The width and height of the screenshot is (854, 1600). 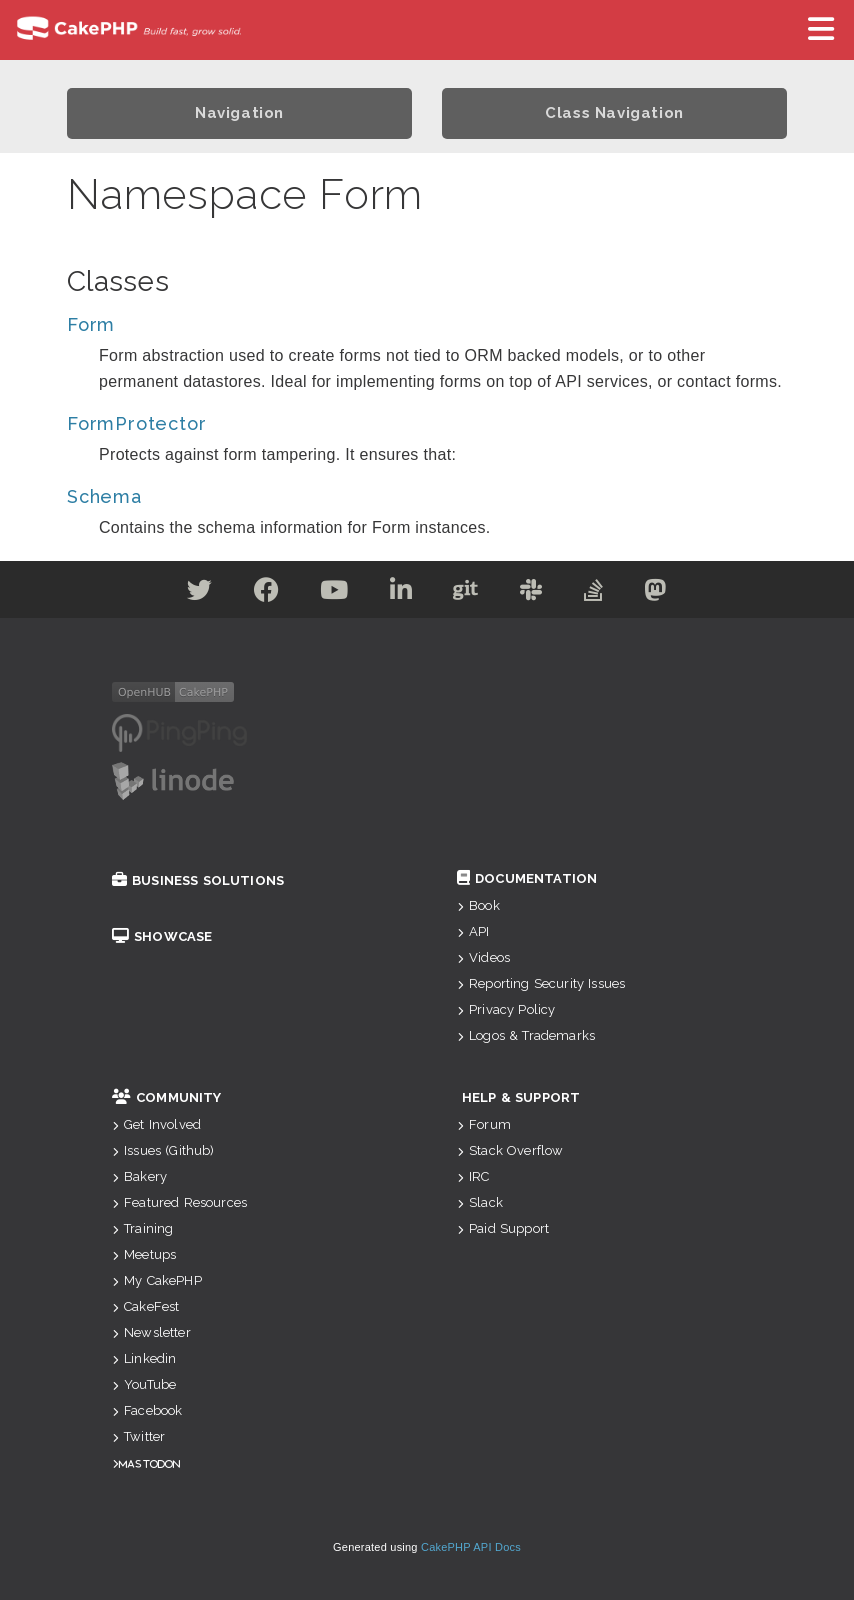 What do you see at coordinates (144, 1384) in the screenshot?
I see `YouTube` at bounding box center [144, 1384].